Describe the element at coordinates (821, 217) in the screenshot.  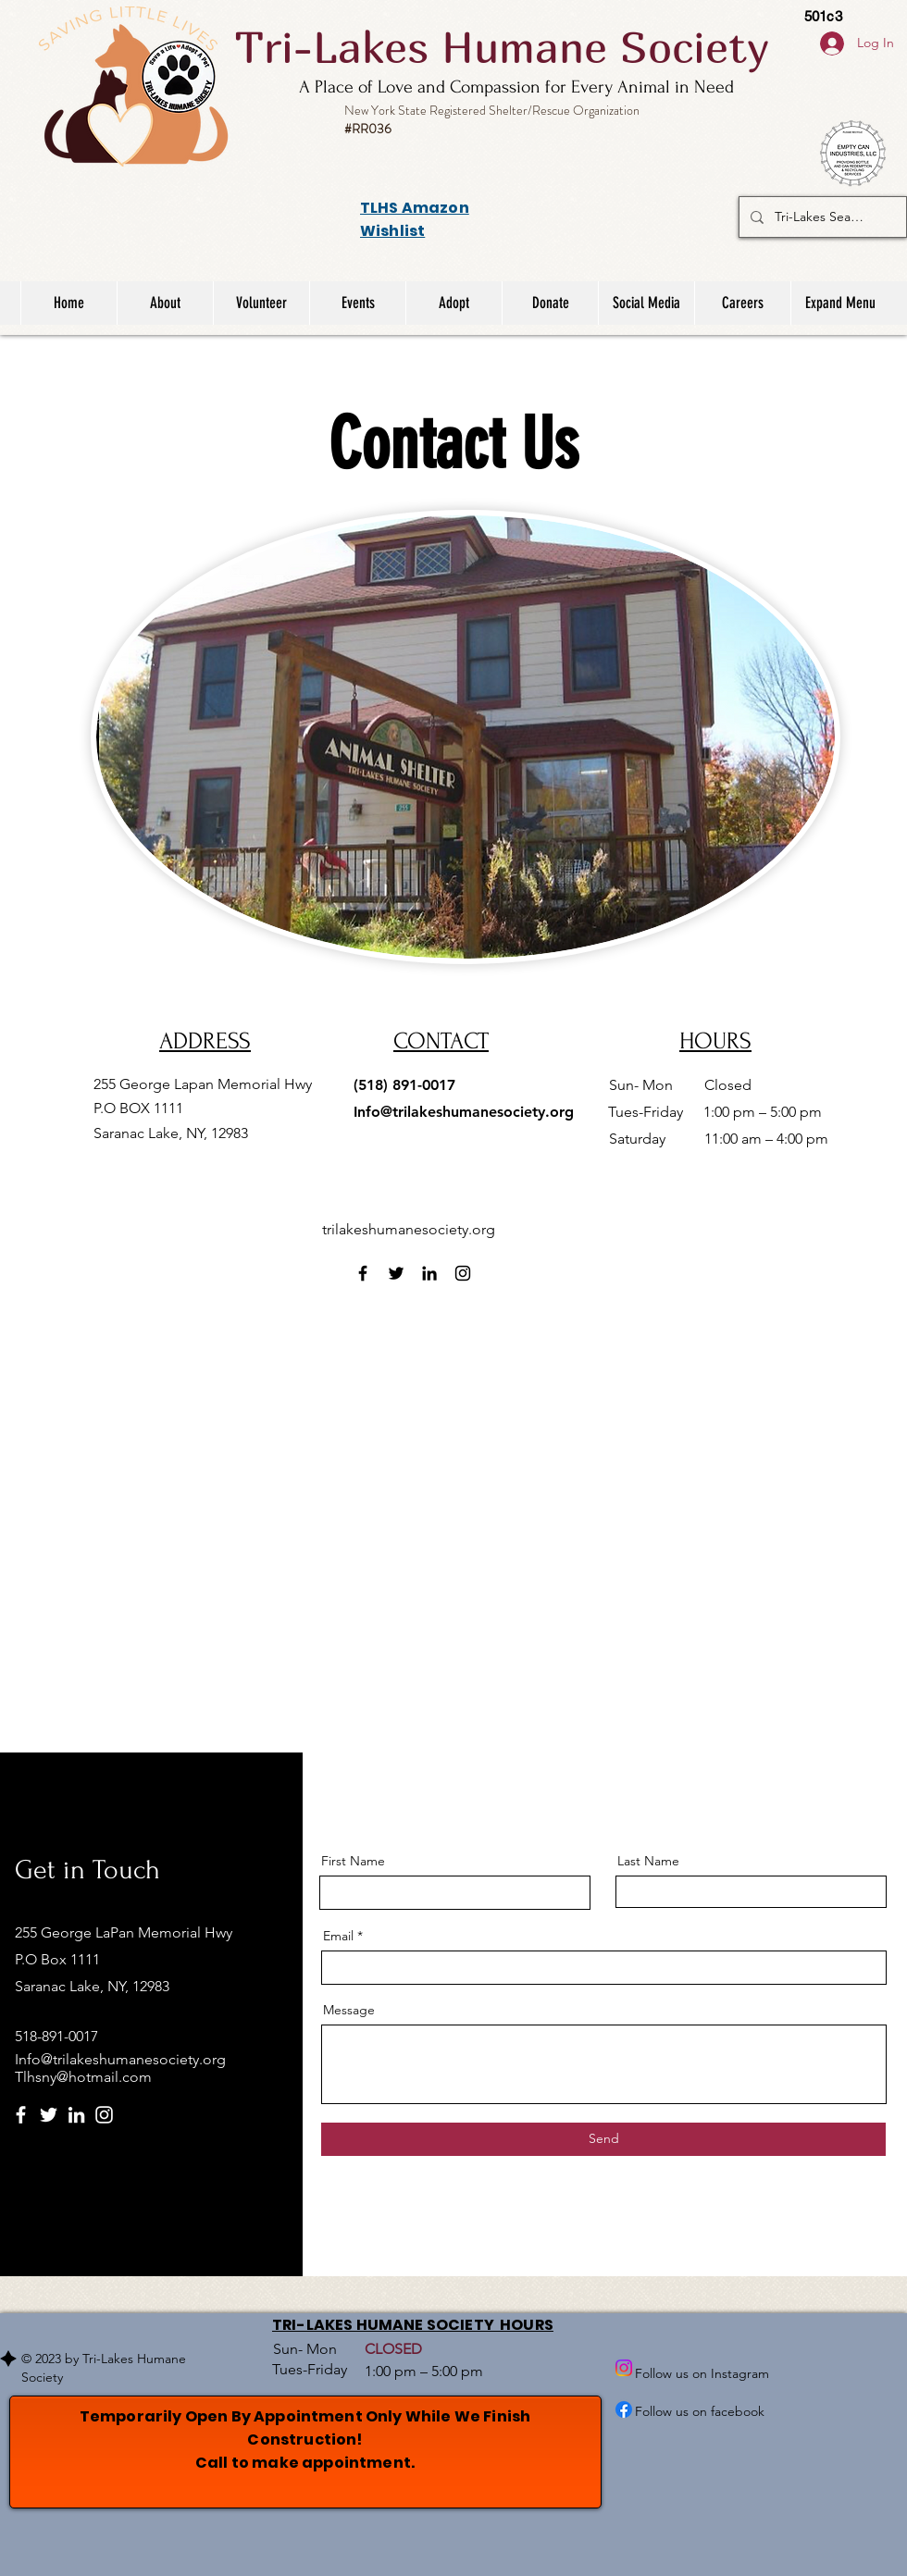
I see `[Tri-Lakes Search]` at that location.